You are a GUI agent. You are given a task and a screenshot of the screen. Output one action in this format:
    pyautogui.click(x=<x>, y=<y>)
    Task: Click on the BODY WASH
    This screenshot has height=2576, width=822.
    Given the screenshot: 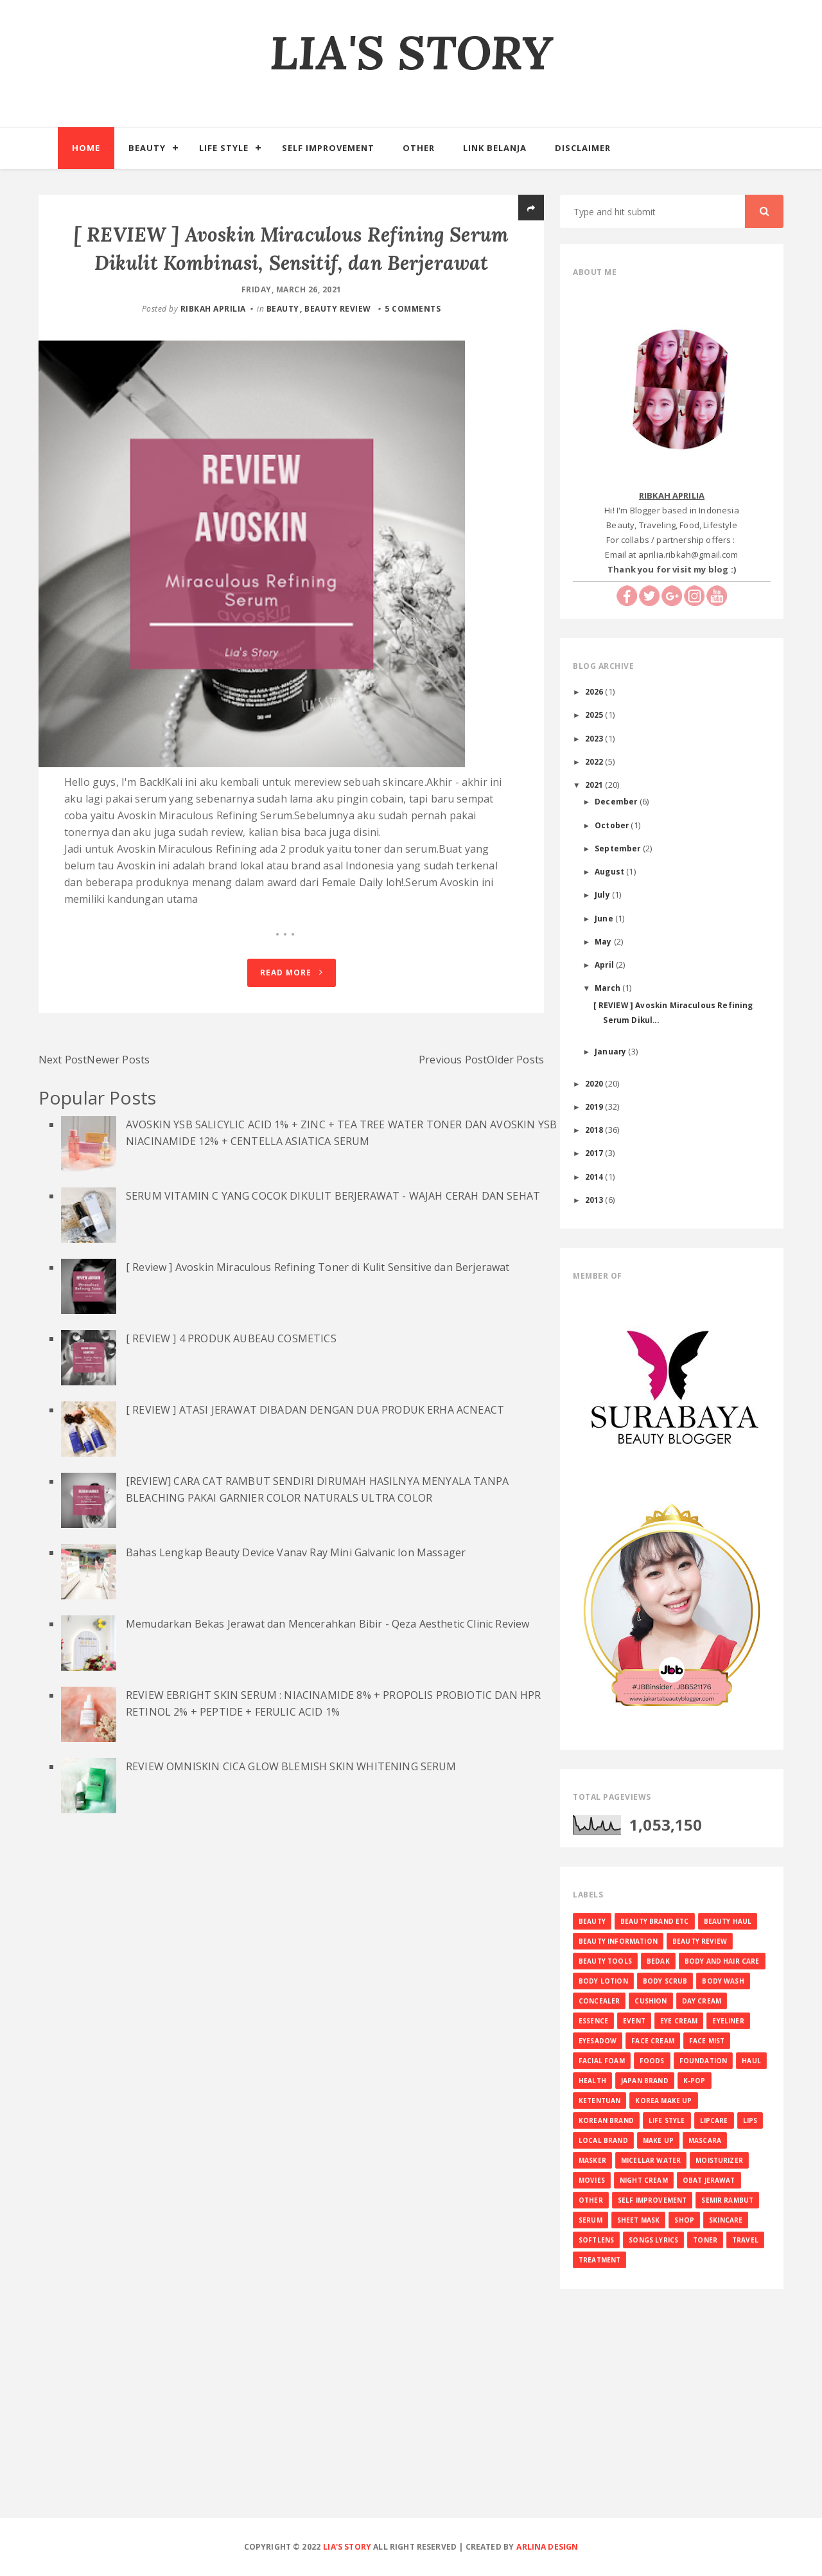 What is the action you would take?
    pyautogui.click(x=723, y=1980)
    